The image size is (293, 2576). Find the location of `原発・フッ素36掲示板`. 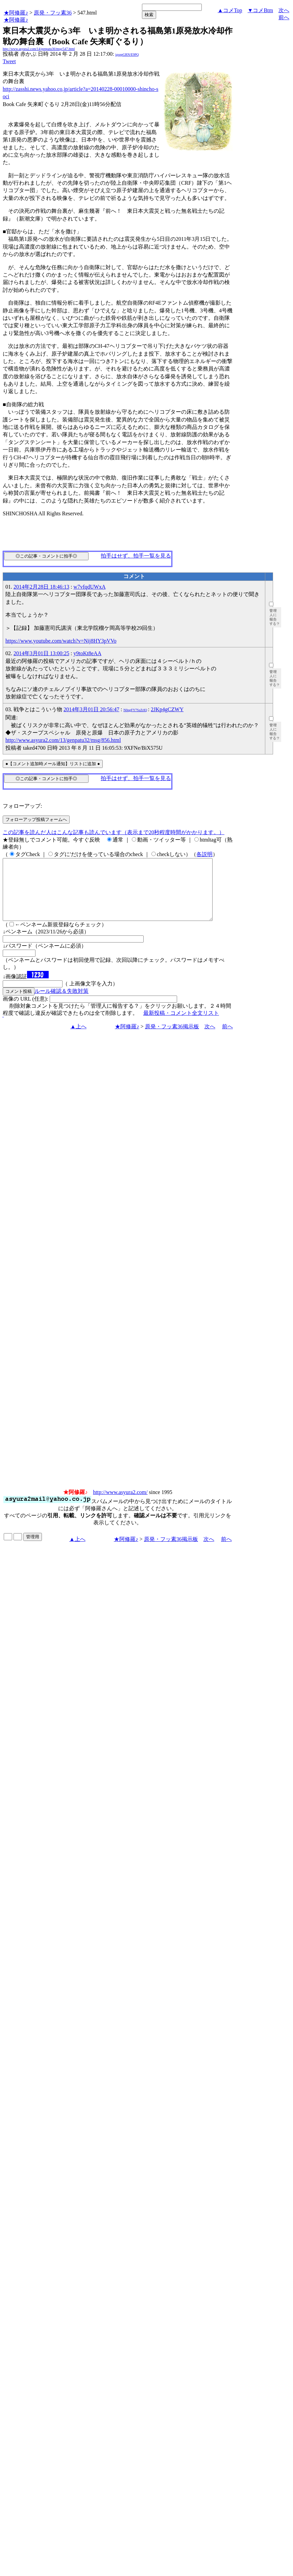

原発・フッ素36掲示板 is located at coordinates (172, 1038).